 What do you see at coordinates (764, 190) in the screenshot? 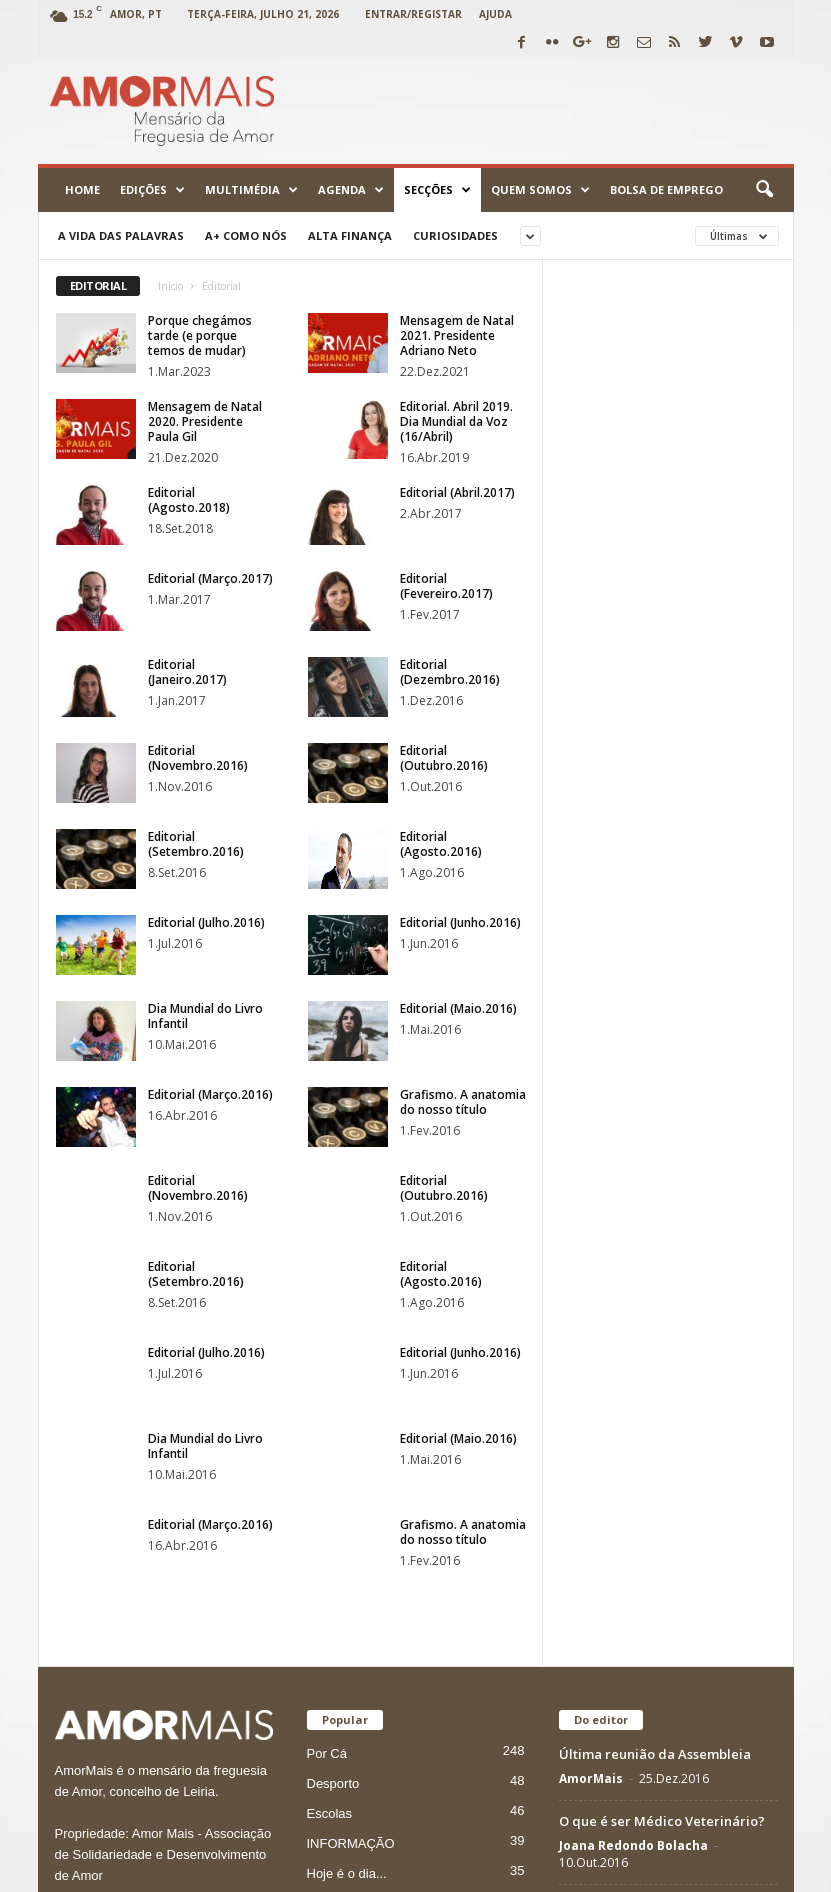
I see `[button]` at bounding box center [764, 190].